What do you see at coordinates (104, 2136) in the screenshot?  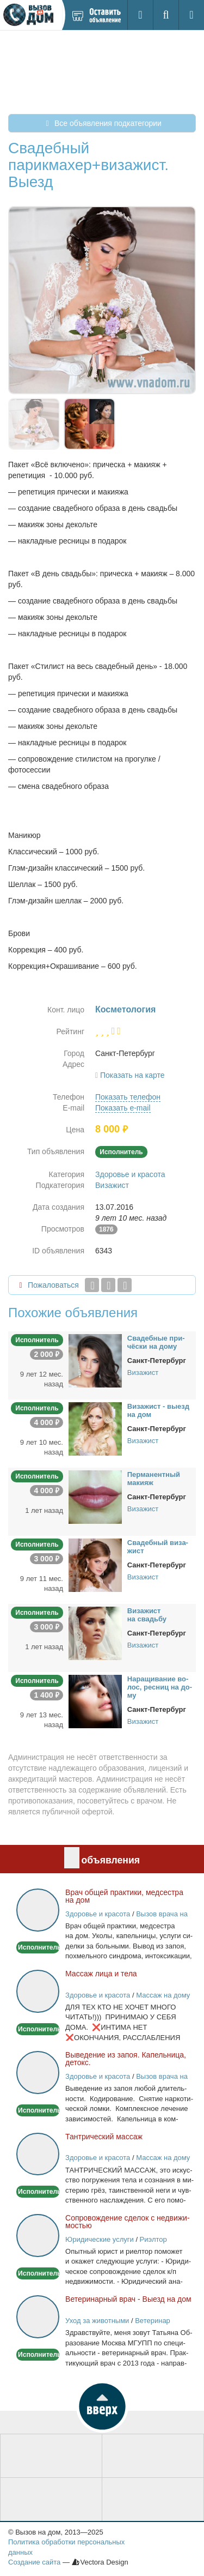 I see `Тан­три­че­ский мас­саж` at bounding box center [104, 2136].